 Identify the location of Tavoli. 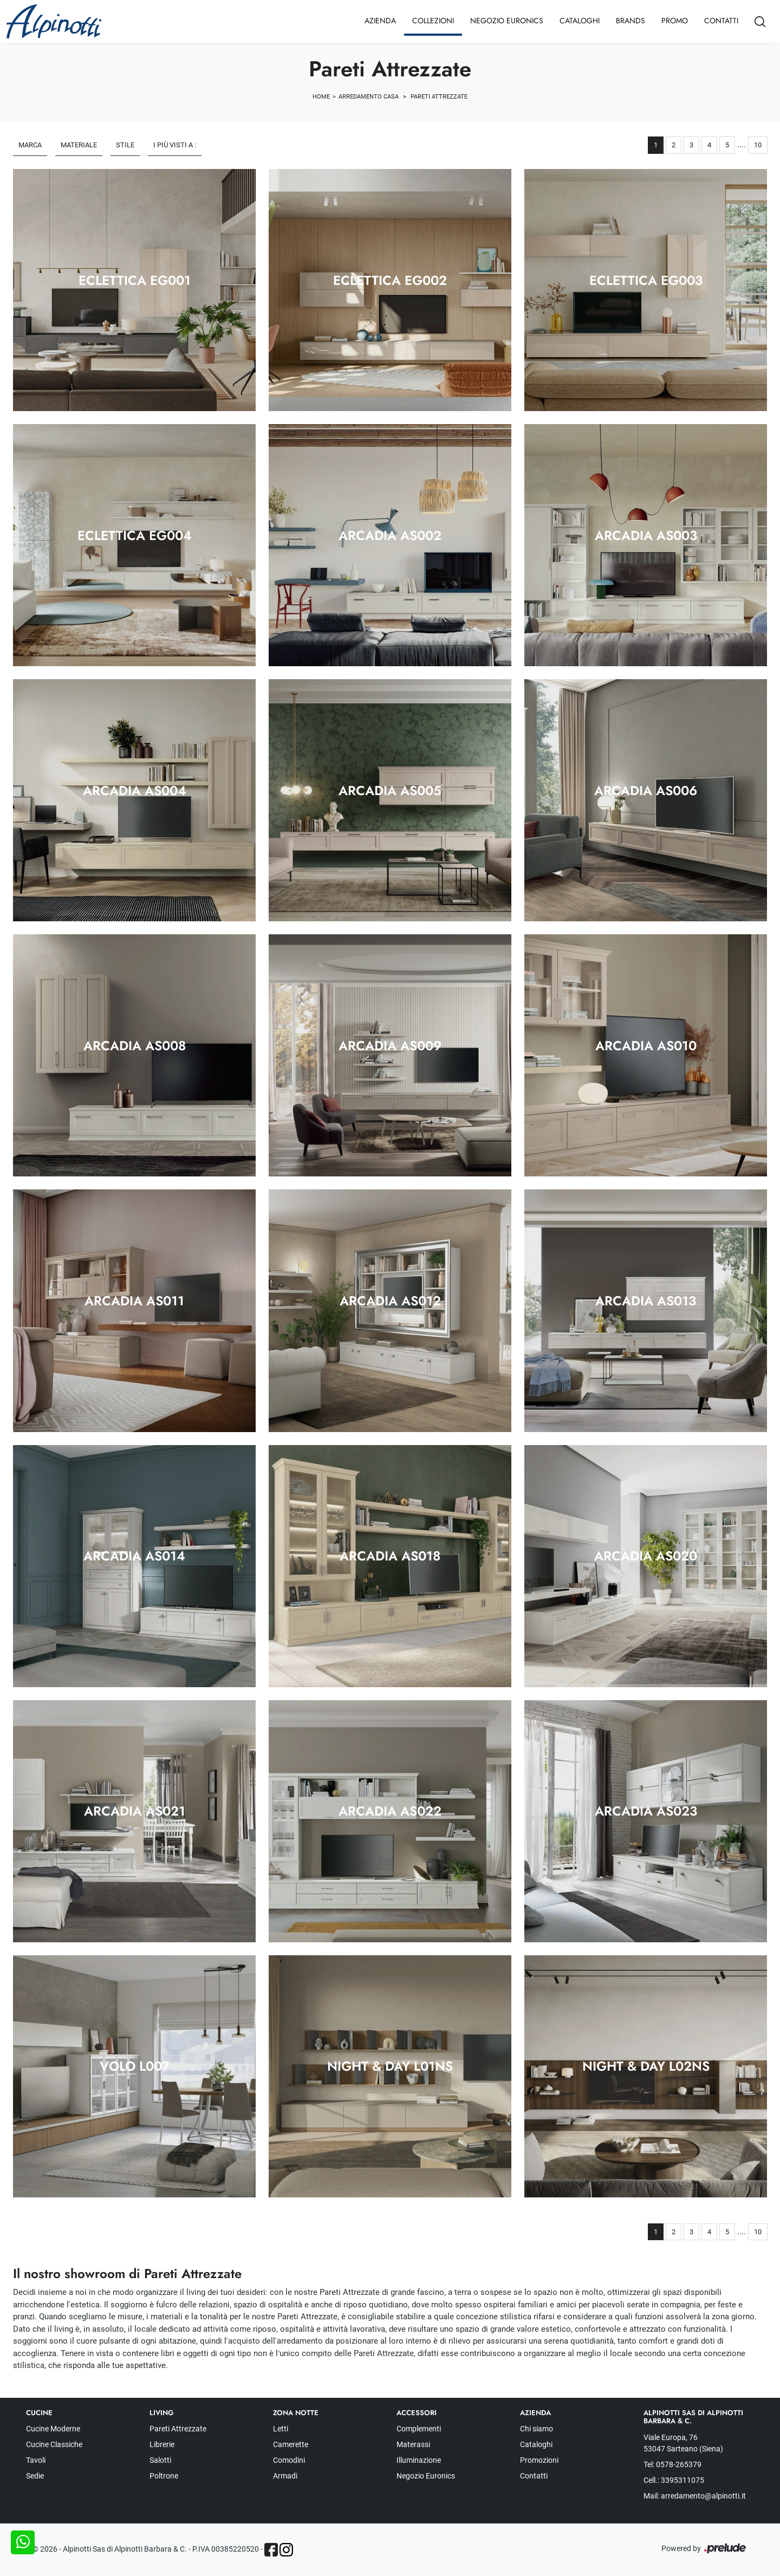
(36, 2460).